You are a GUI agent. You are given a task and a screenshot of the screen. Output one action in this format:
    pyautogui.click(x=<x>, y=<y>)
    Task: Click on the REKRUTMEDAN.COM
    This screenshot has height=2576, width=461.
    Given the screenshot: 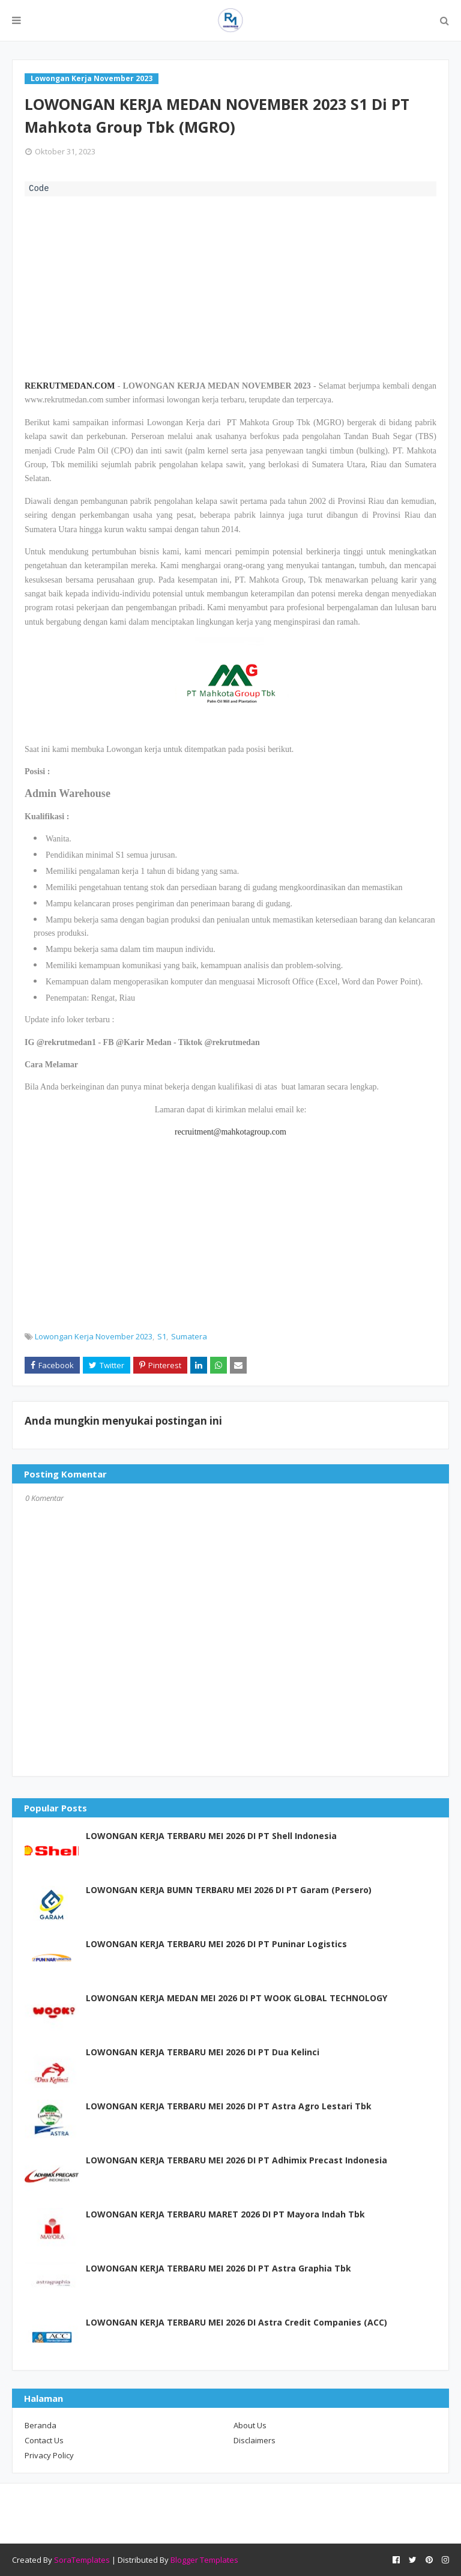 What is the action you would take?
    pyautogui.click(x=70, y=385)
    